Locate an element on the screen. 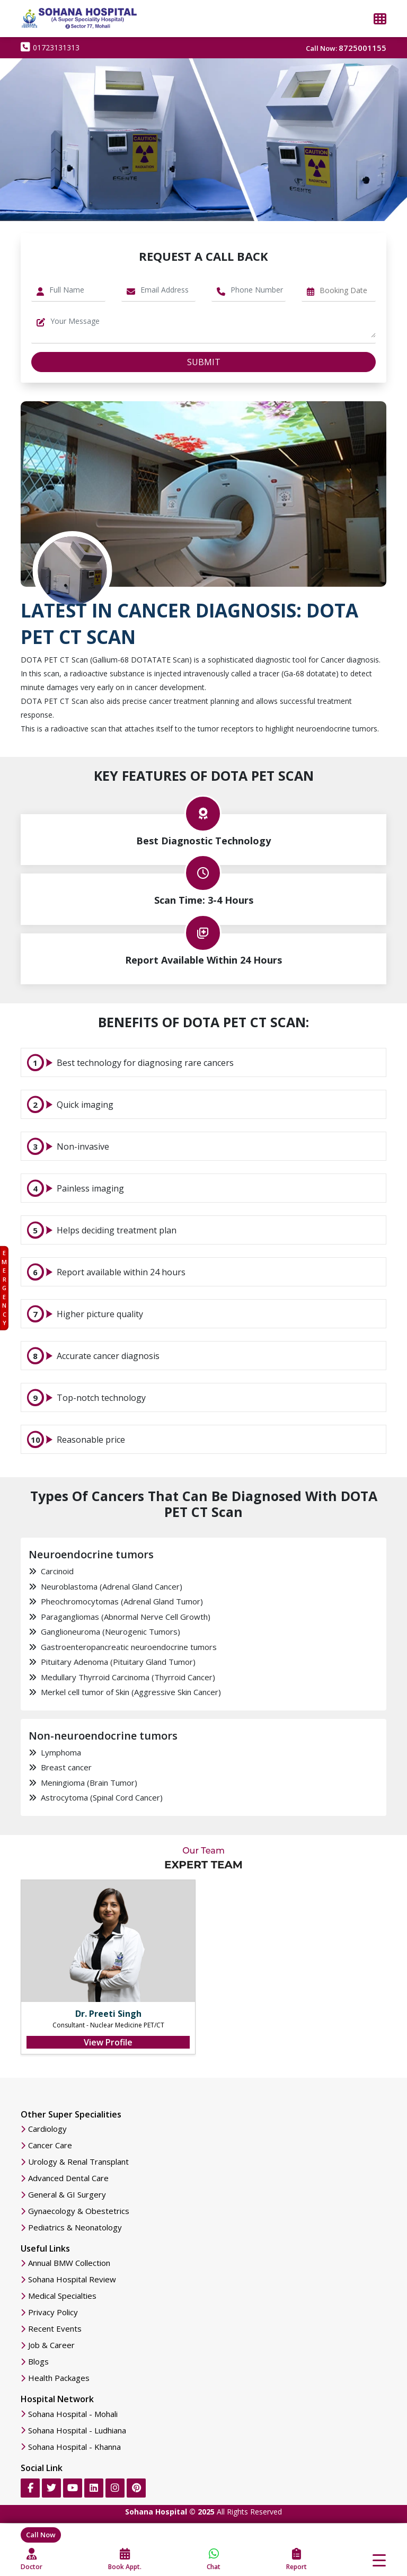 The image size is (407, 2576). Sohana Hospital - Khanna is located at coordinates (74, 2447).